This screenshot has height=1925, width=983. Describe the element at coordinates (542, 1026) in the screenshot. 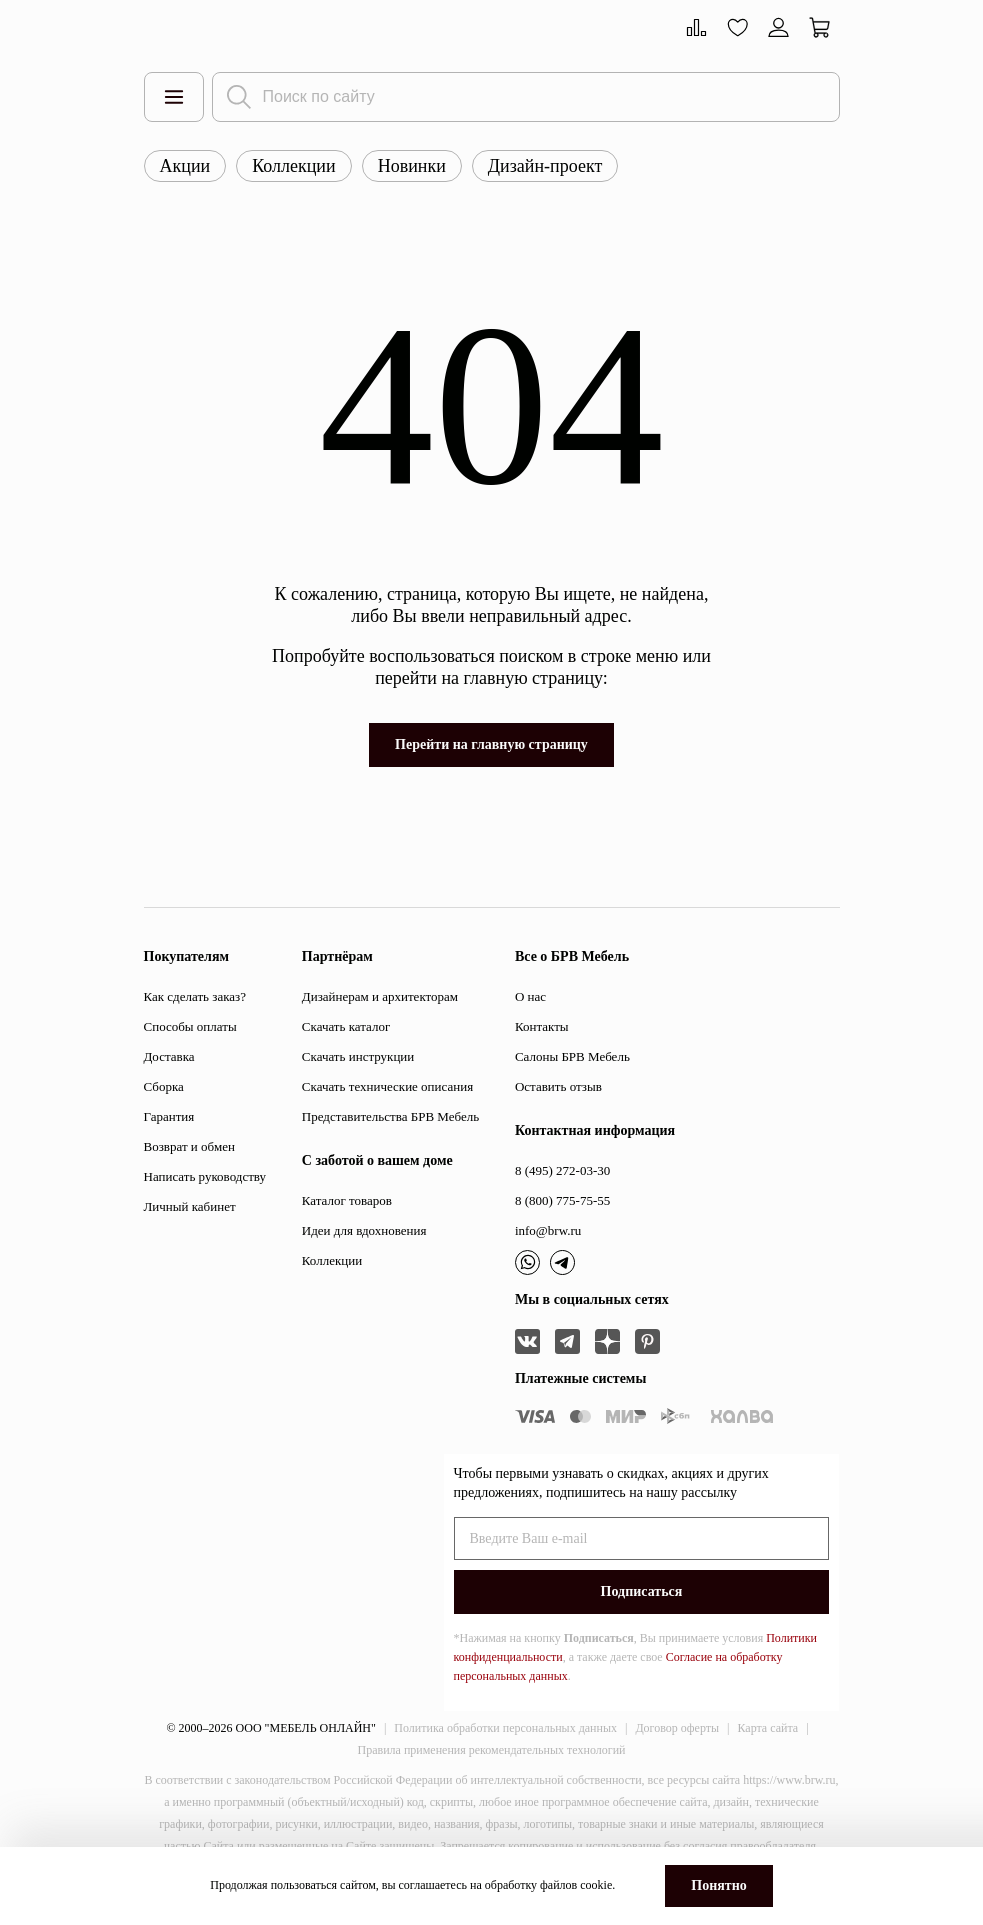

I see `Контакты` at that location.